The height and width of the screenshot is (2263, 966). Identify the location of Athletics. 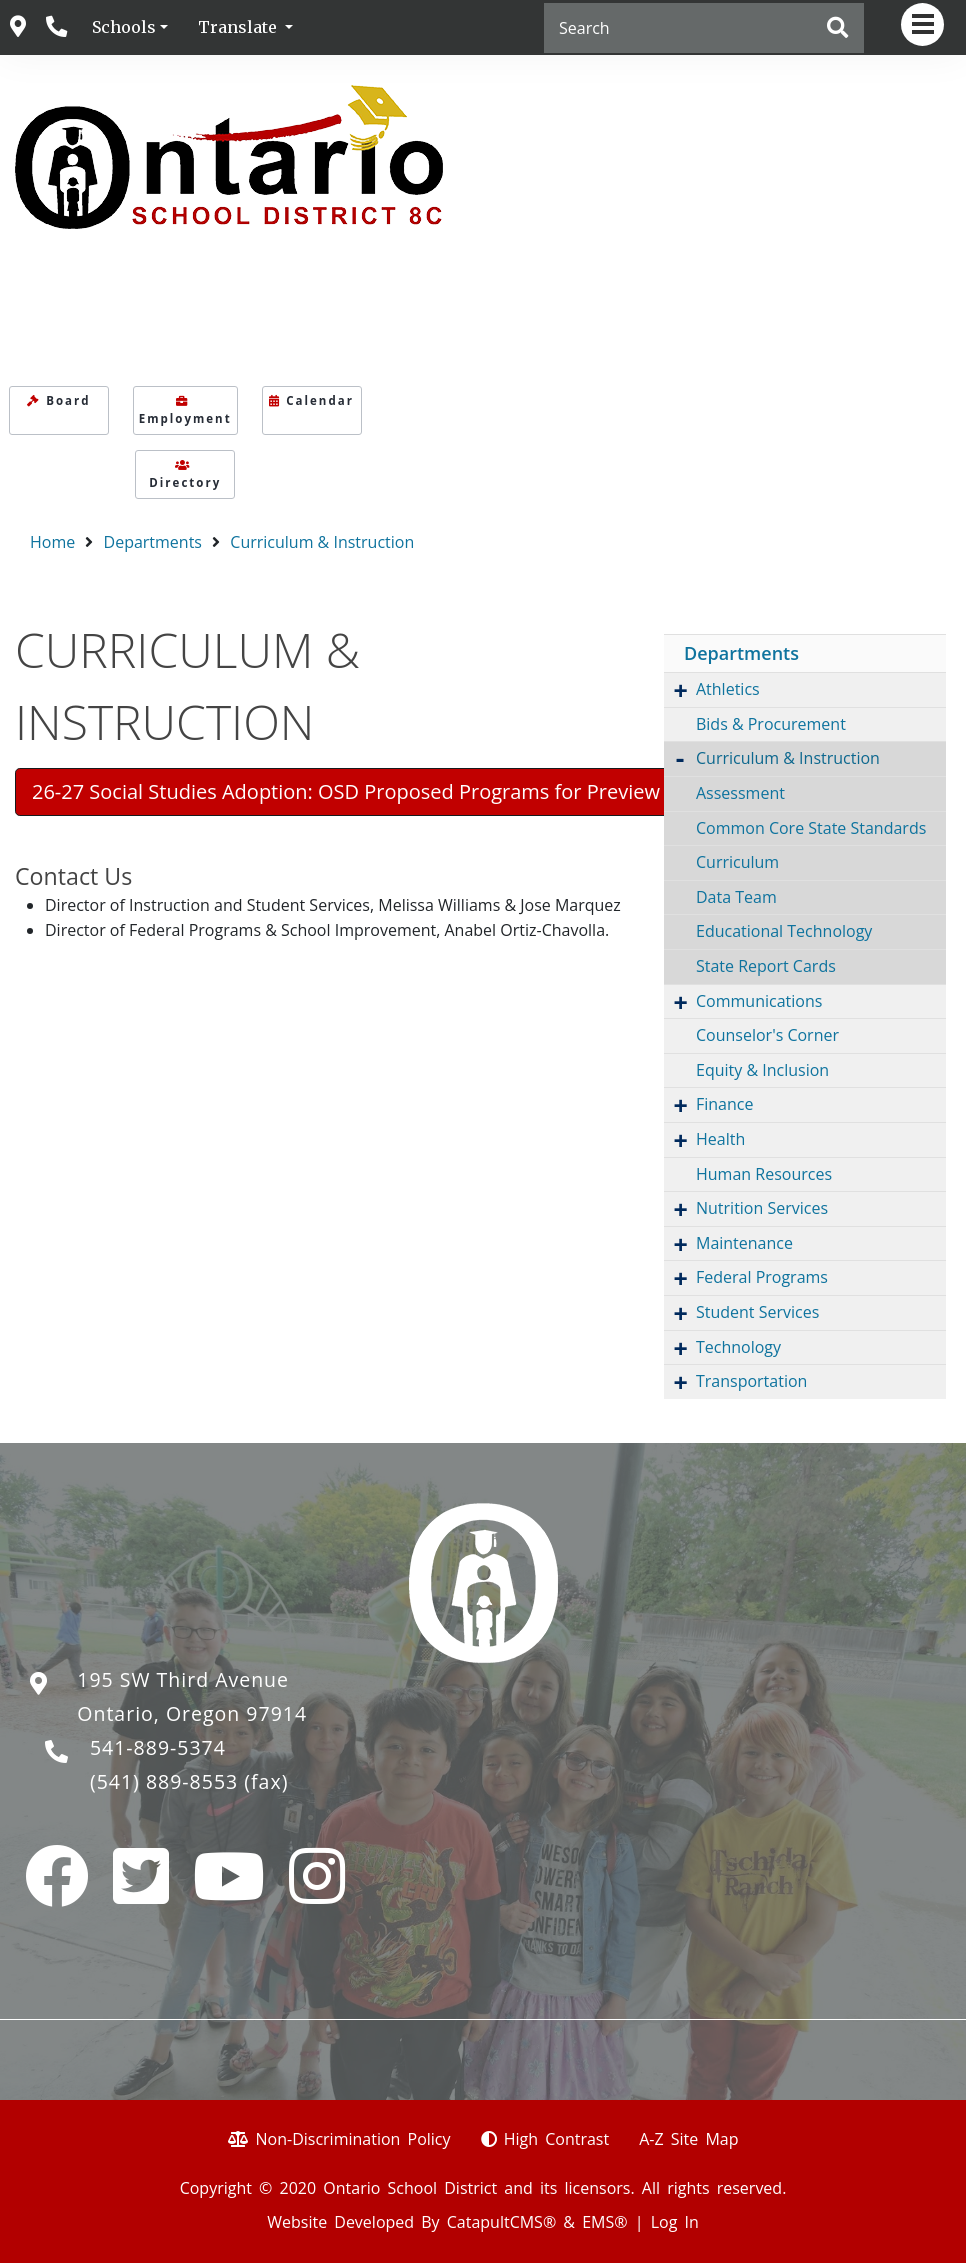
(728, 689).